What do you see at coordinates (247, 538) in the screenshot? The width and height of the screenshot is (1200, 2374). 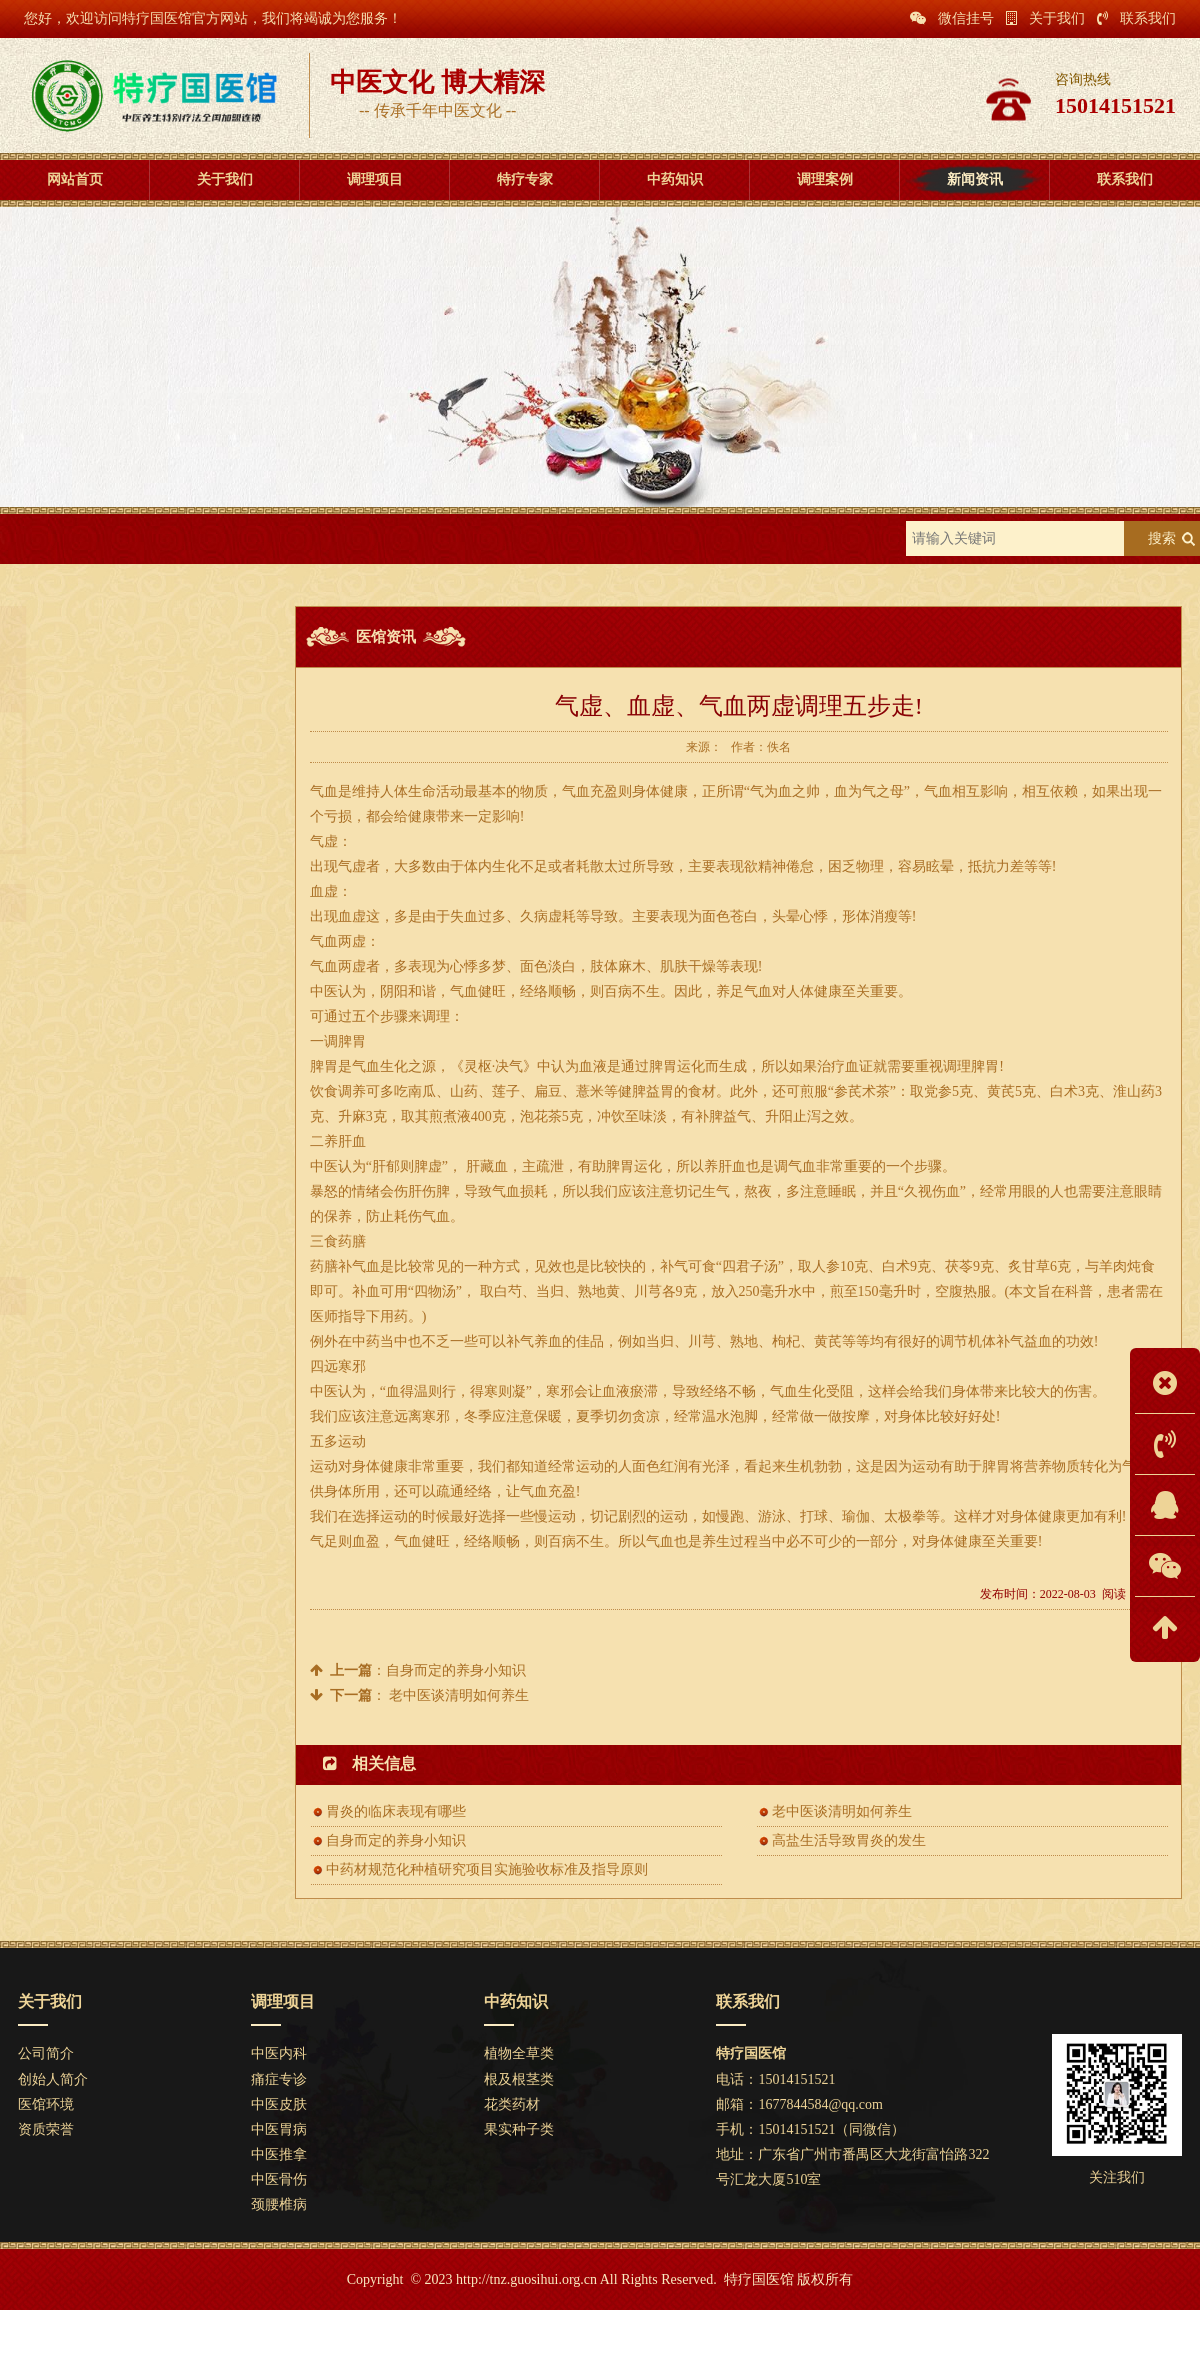 I see `医馆资讯` at bounding box center [247, 538].